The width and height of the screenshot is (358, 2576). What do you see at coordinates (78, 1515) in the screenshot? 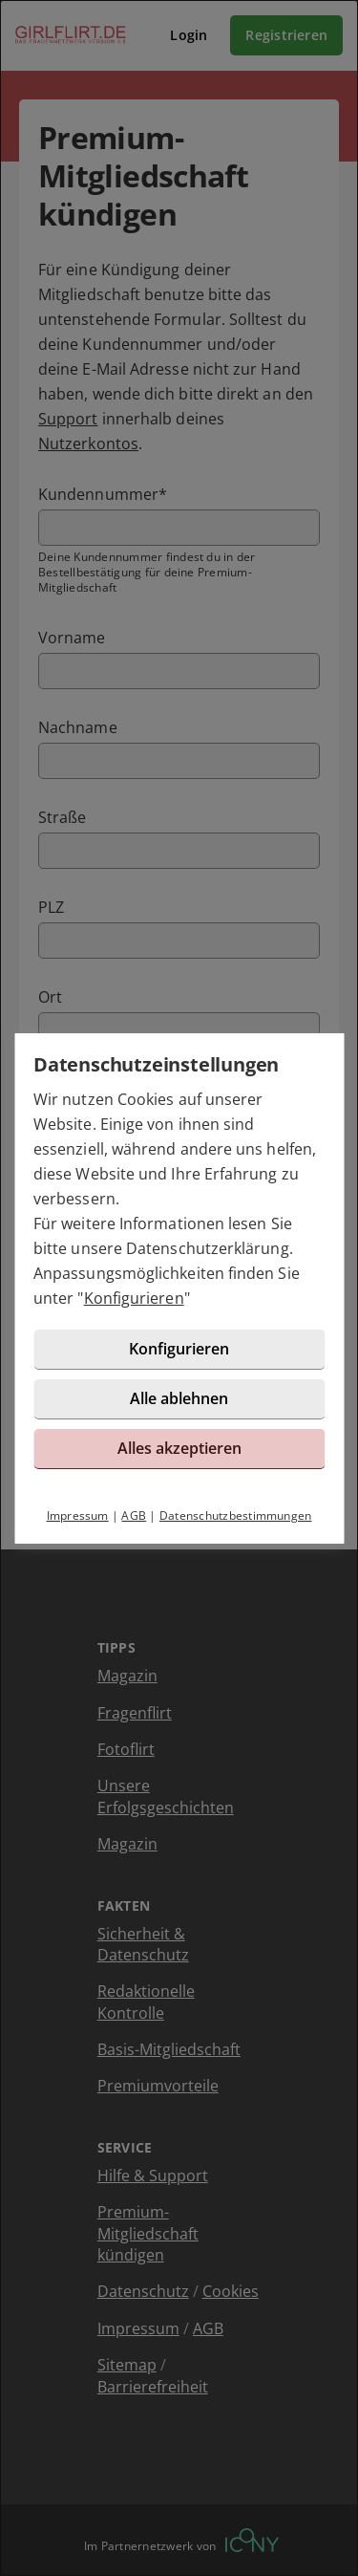
I see `Impressum` at bounding box center [78, 1515].